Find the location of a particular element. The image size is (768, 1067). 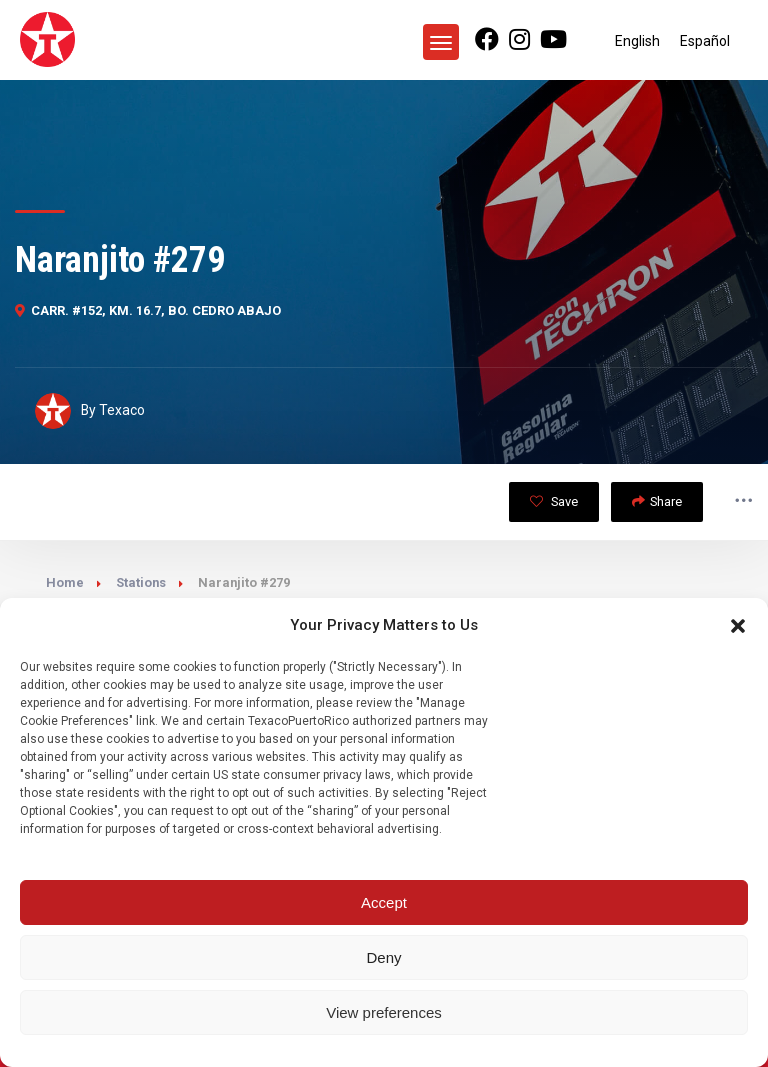

By Texaco is located at coordinates (90, 411).